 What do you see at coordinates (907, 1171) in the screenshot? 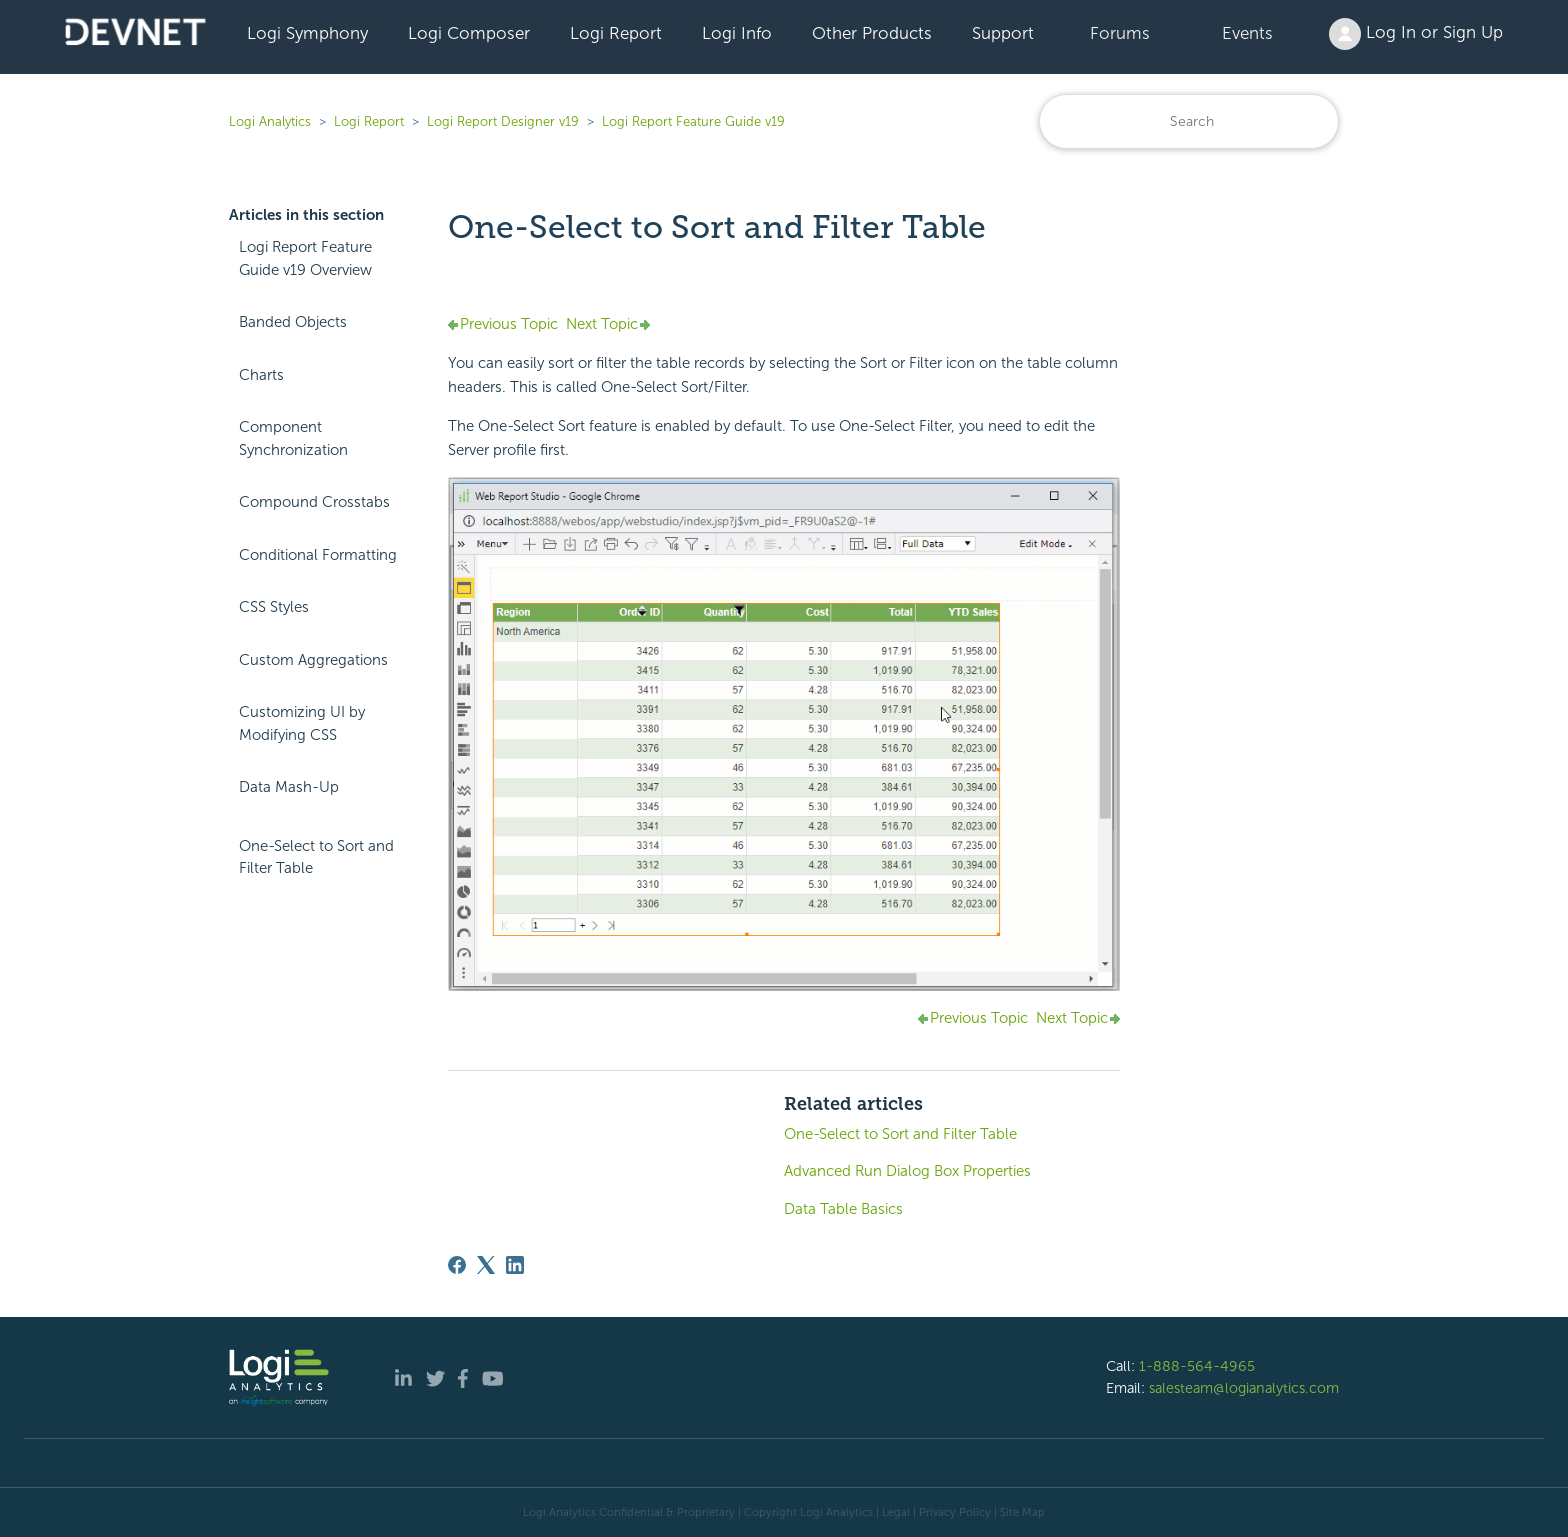
I see `Advanced Run Dialog Box Properties` at bounding box center [907, 1171].